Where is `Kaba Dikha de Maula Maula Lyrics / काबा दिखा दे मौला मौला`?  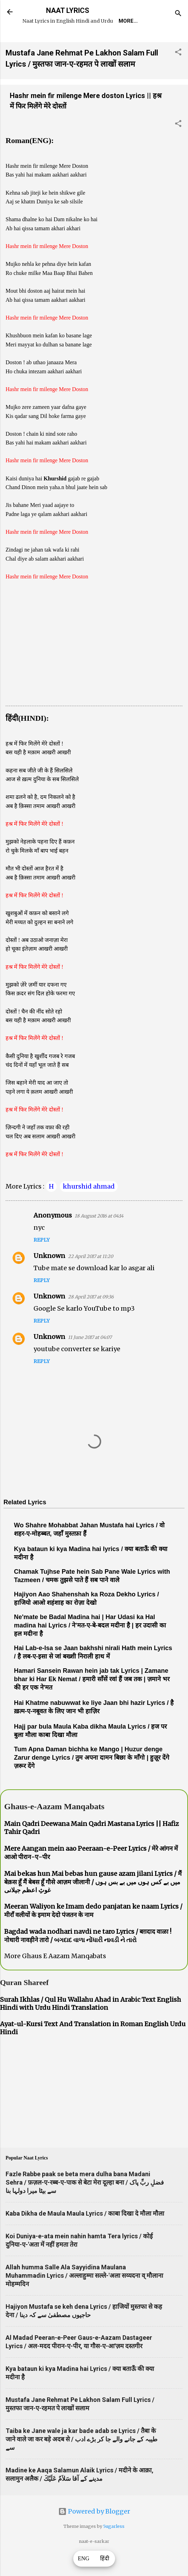 Kaba Dikha de Maula Maula Lyrics / काबा दिखा दे मौला मौला is located at coordinates (85, 2234).